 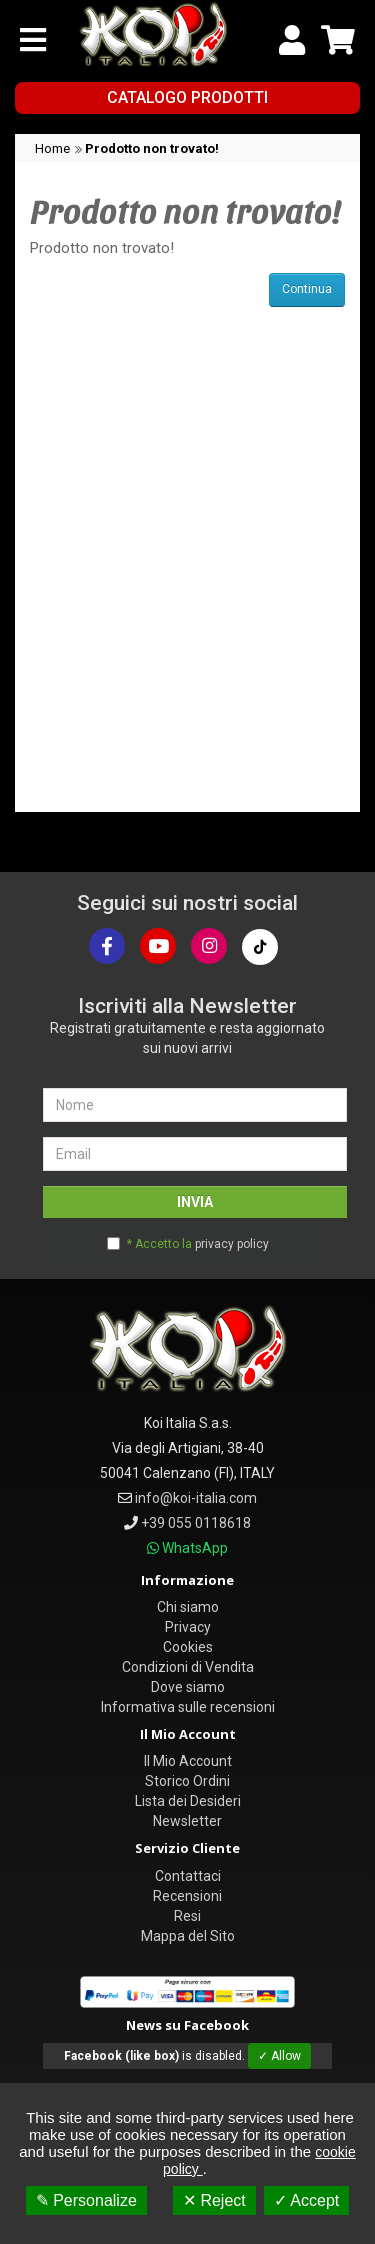 What do you see at coordinates (188, 1801) in the screenshot?
I see `Lista dei Desideri` at bounding box center [188, 1801].